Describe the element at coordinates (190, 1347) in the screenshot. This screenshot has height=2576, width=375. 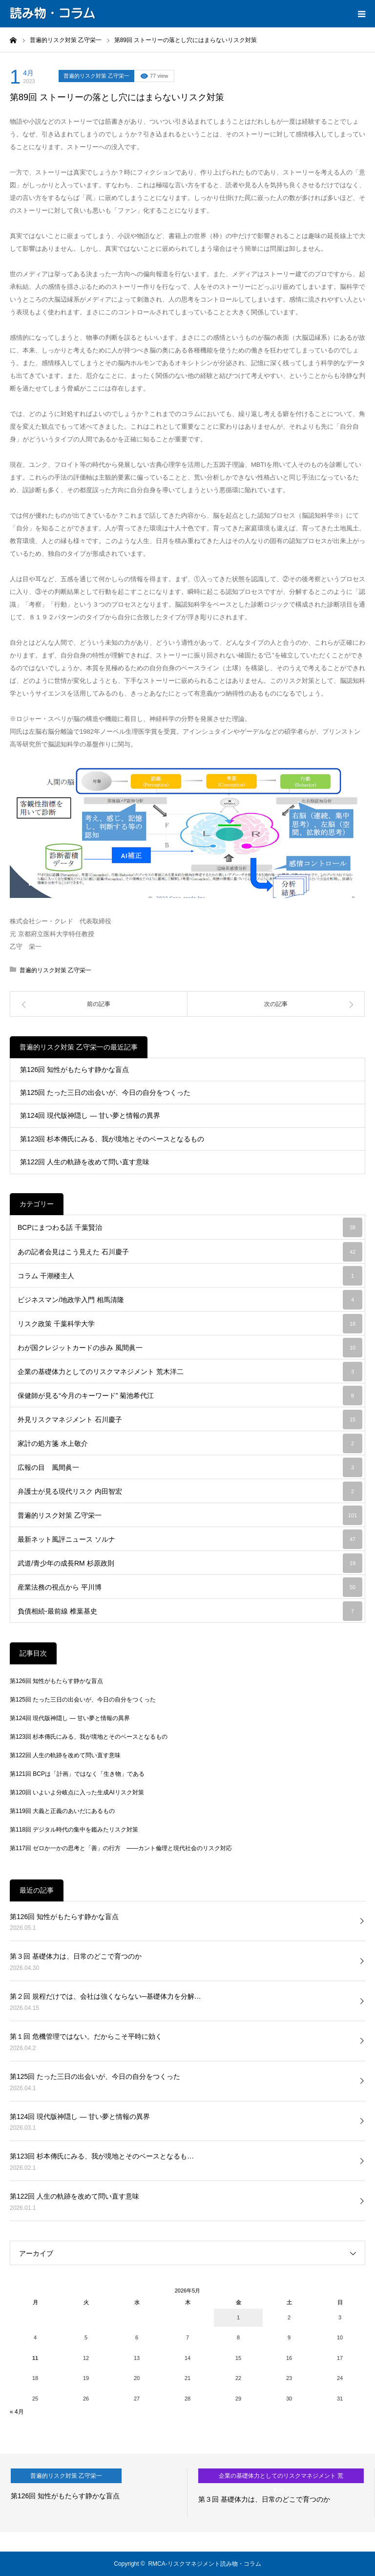
I see `わが国クレジットカードの歩み 風間眞一` at that location.